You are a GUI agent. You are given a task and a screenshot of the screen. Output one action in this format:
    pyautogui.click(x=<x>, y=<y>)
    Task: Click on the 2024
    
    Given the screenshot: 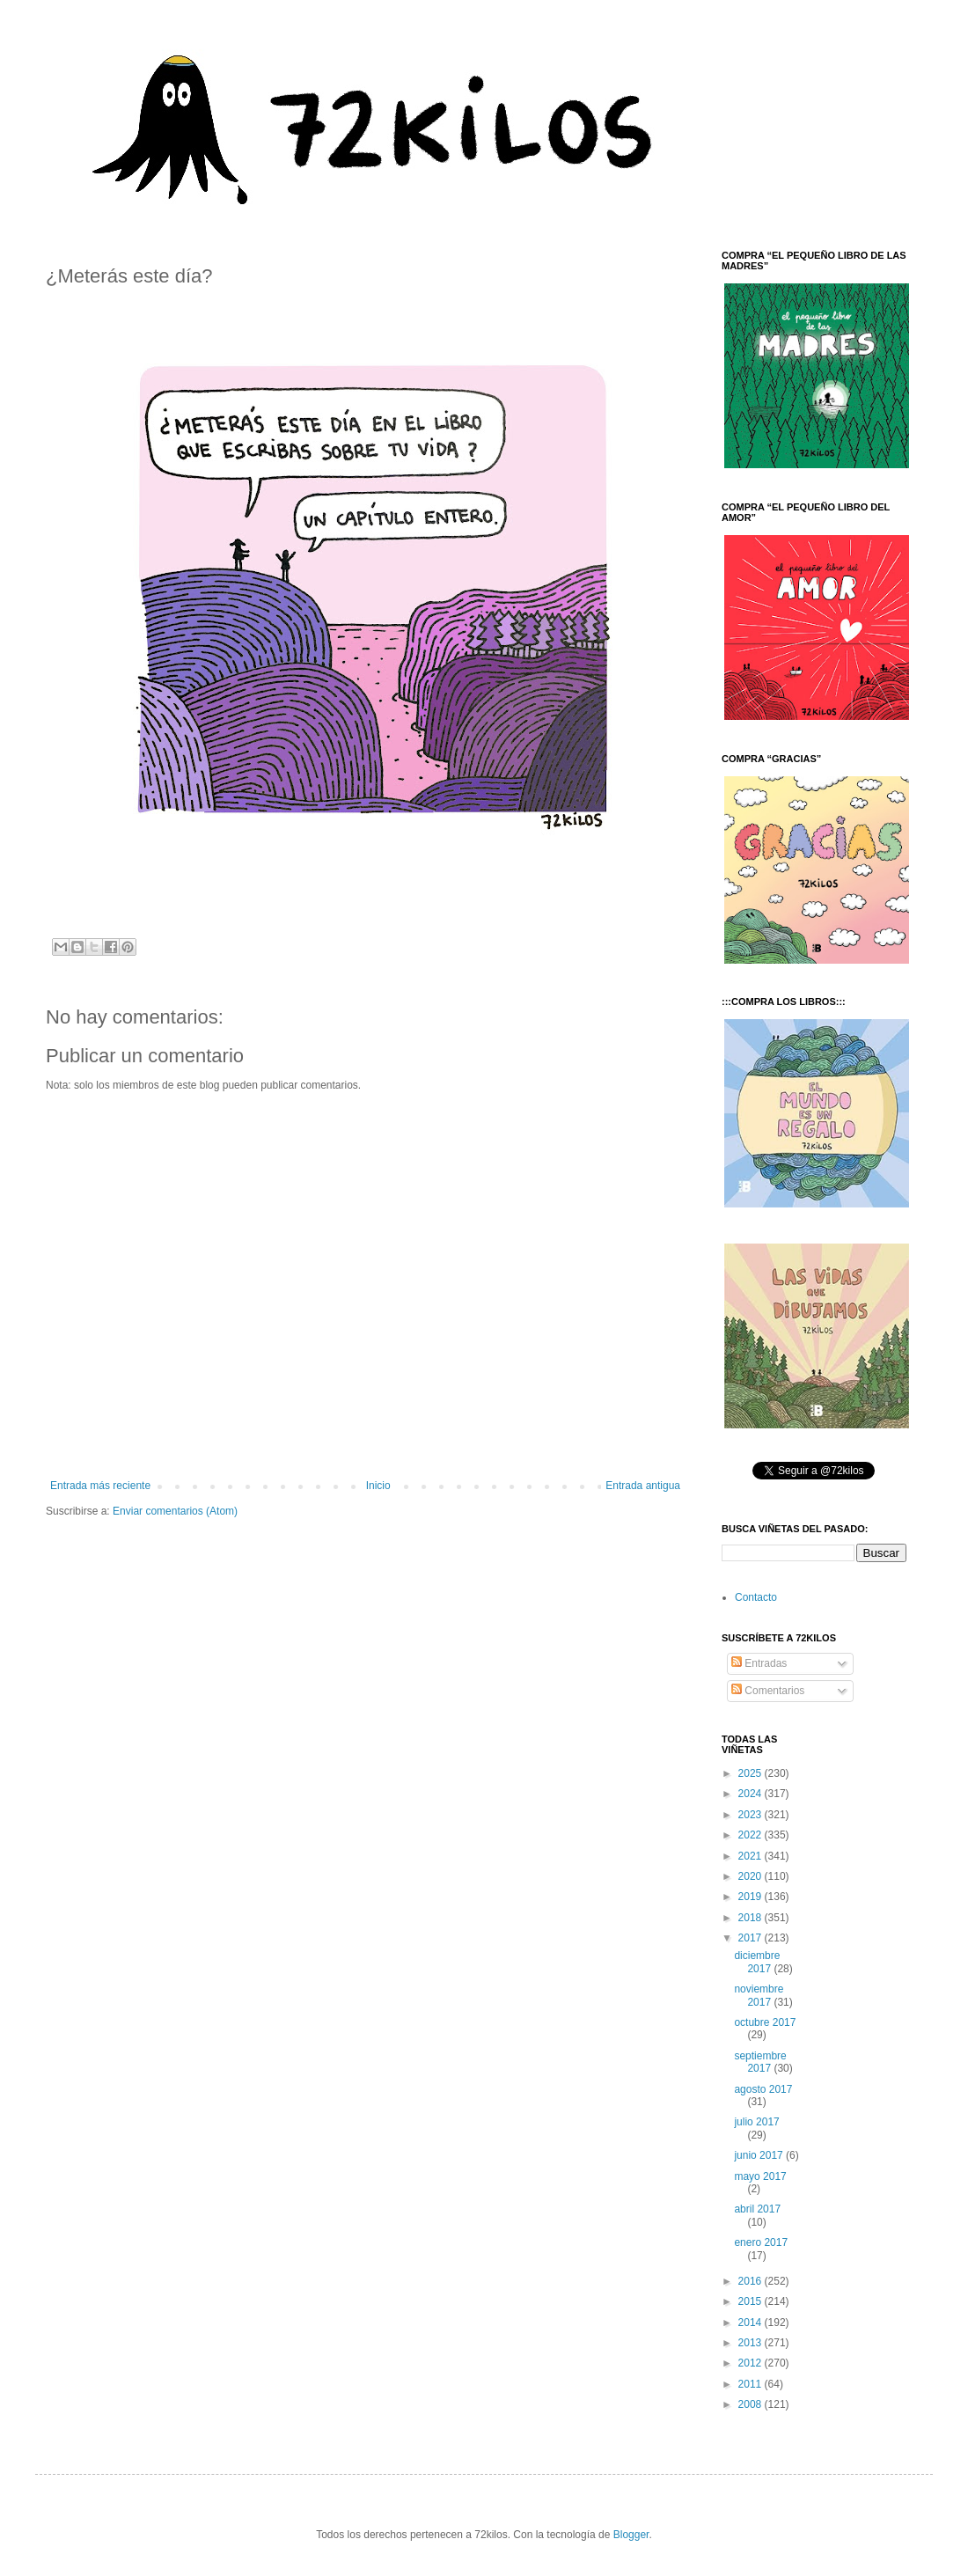 What is the action you would take?
    pyautogui.click(x=751, y=1793)
    